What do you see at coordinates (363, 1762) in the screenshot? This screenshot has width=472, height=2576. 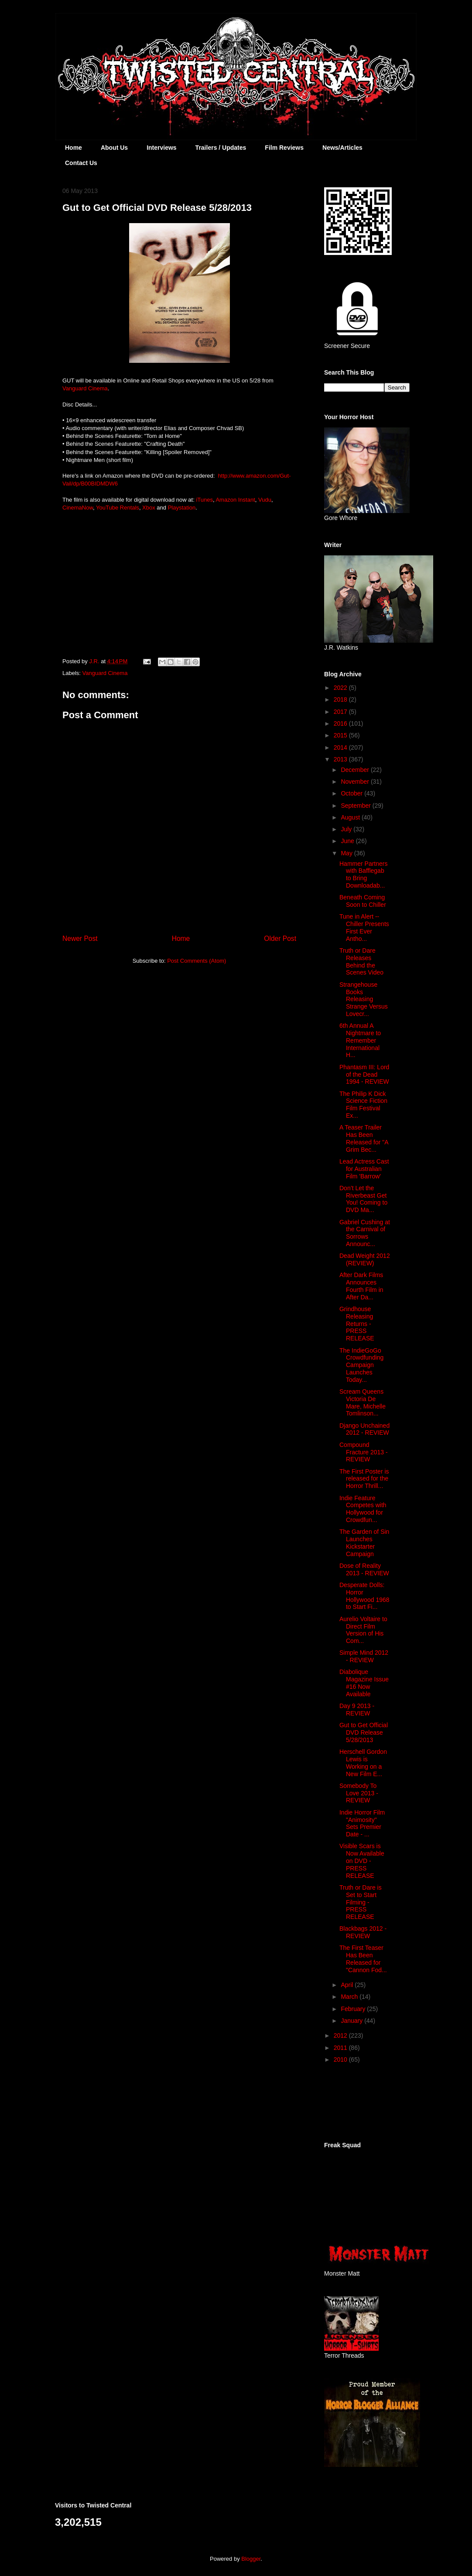 I see `Herschell Gordon Lewis is Working on a New Film E...` at bounding box center [363, 1762].